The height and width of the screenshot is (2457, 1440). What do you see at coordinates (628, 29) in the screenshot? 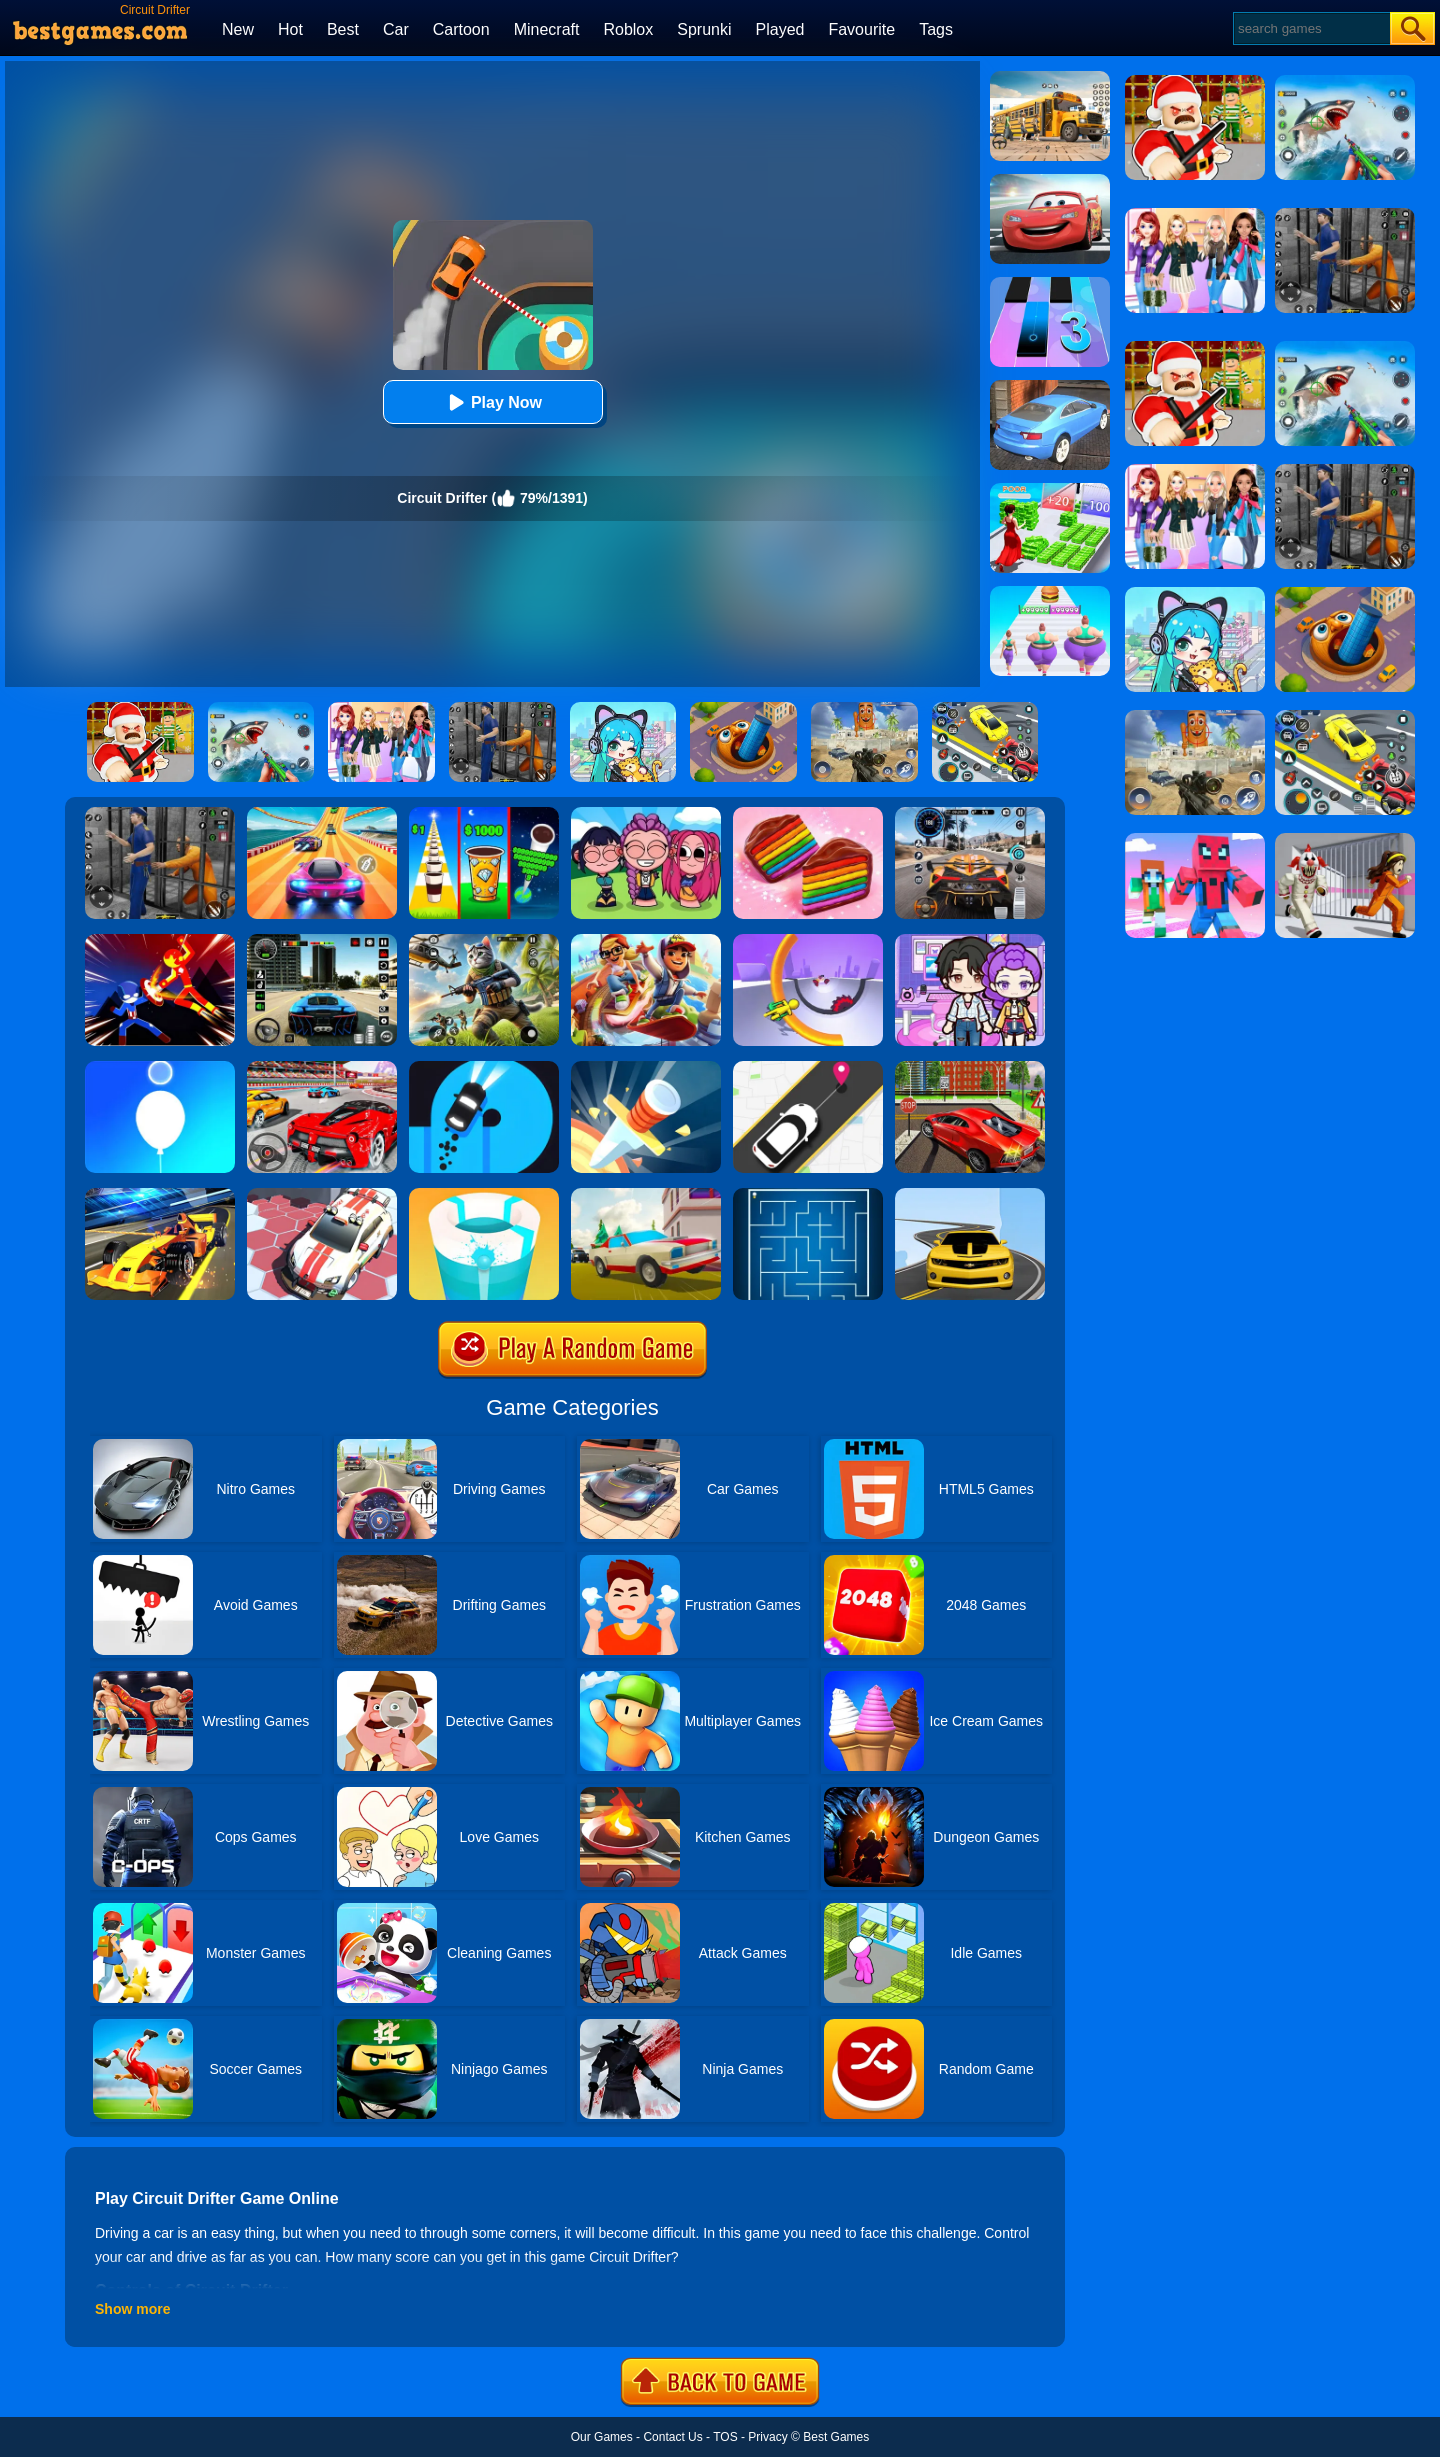
I see `Roblox` at bounding box center [628, 29].